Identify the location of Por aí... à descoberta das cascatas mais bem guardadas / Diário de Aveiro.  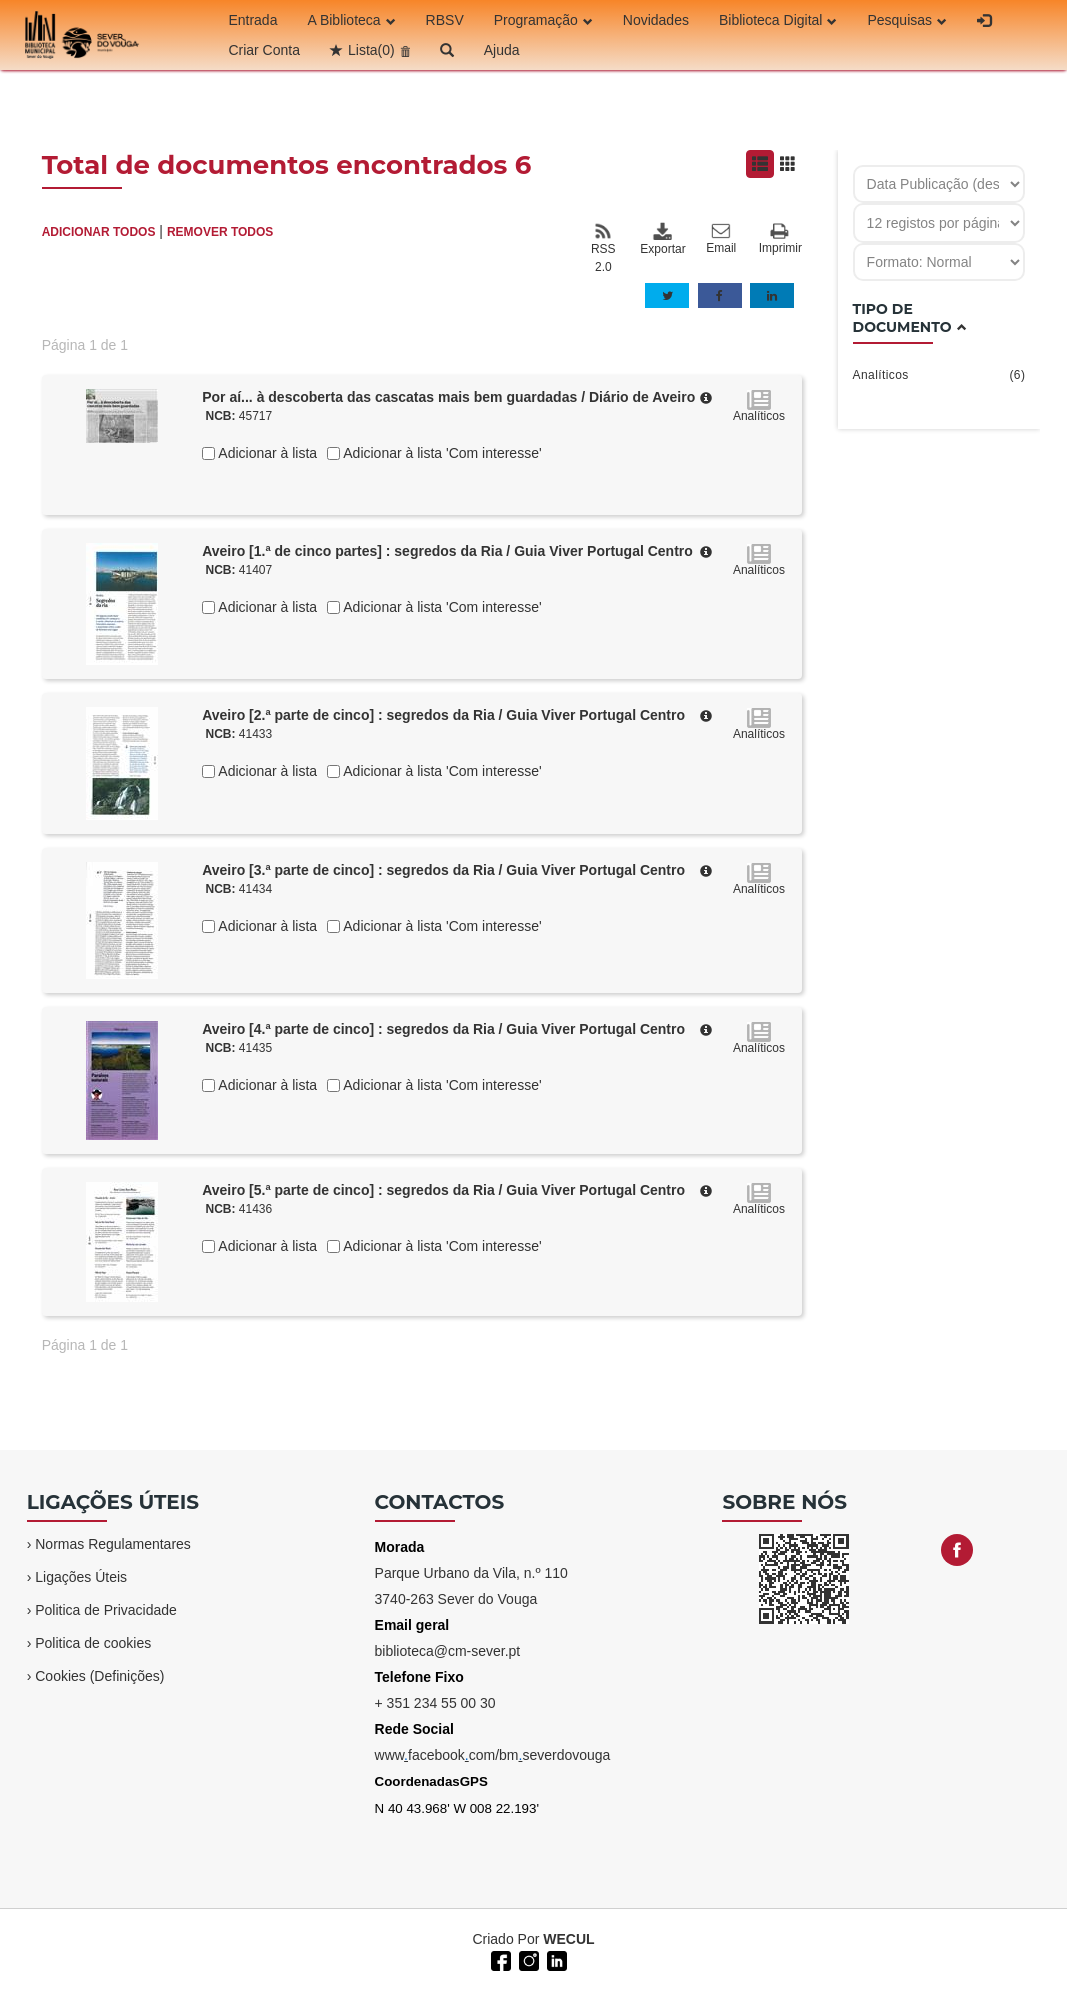
(448, 397).